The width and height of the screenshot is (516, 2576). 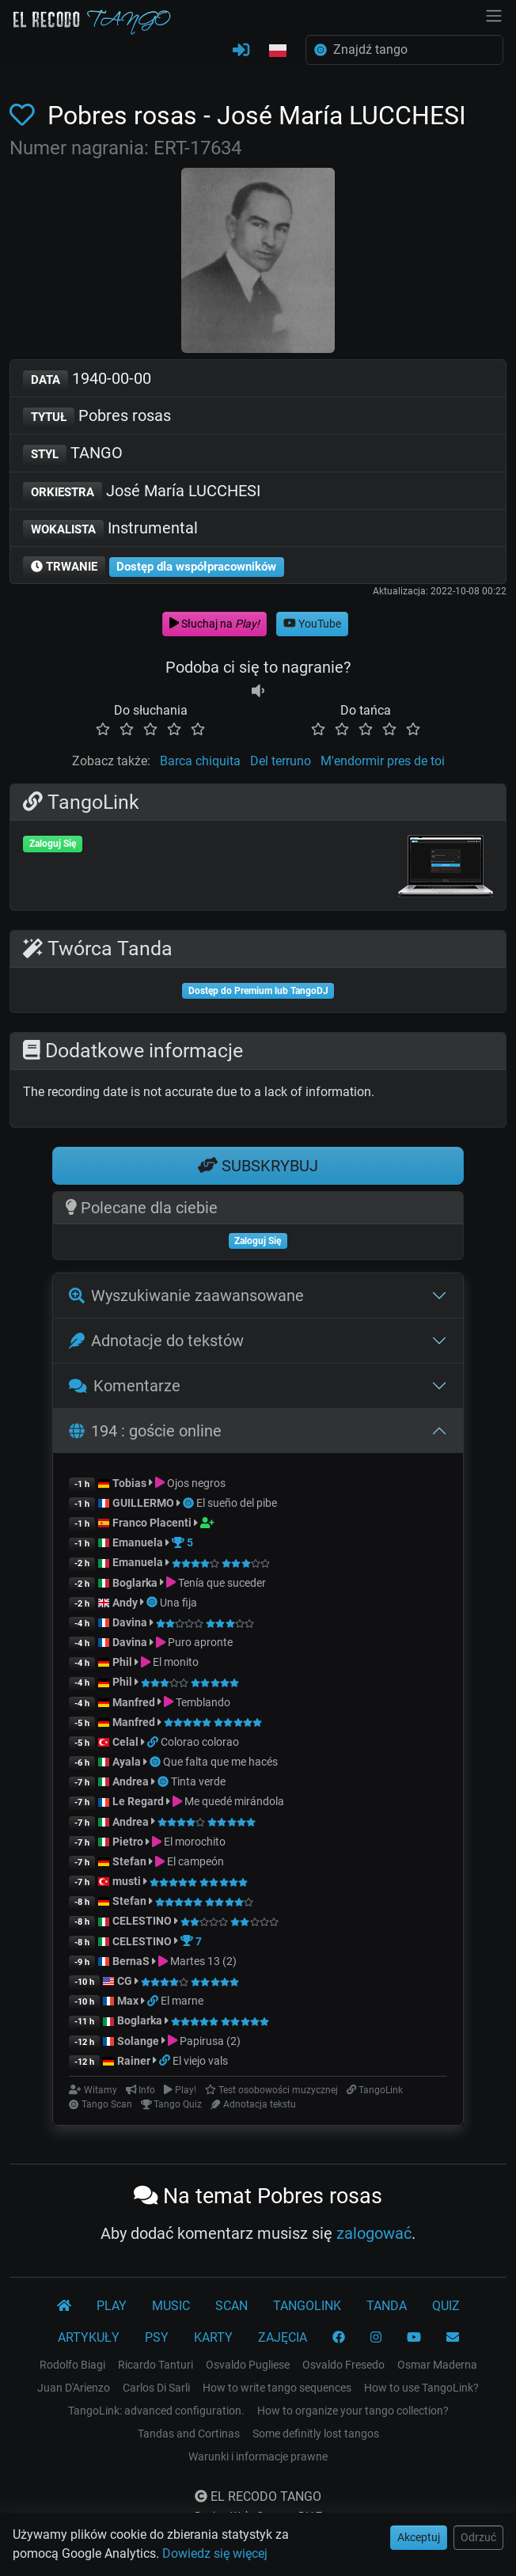 I want to click on ZAJĘCIA, so click(x=282, y=2337).